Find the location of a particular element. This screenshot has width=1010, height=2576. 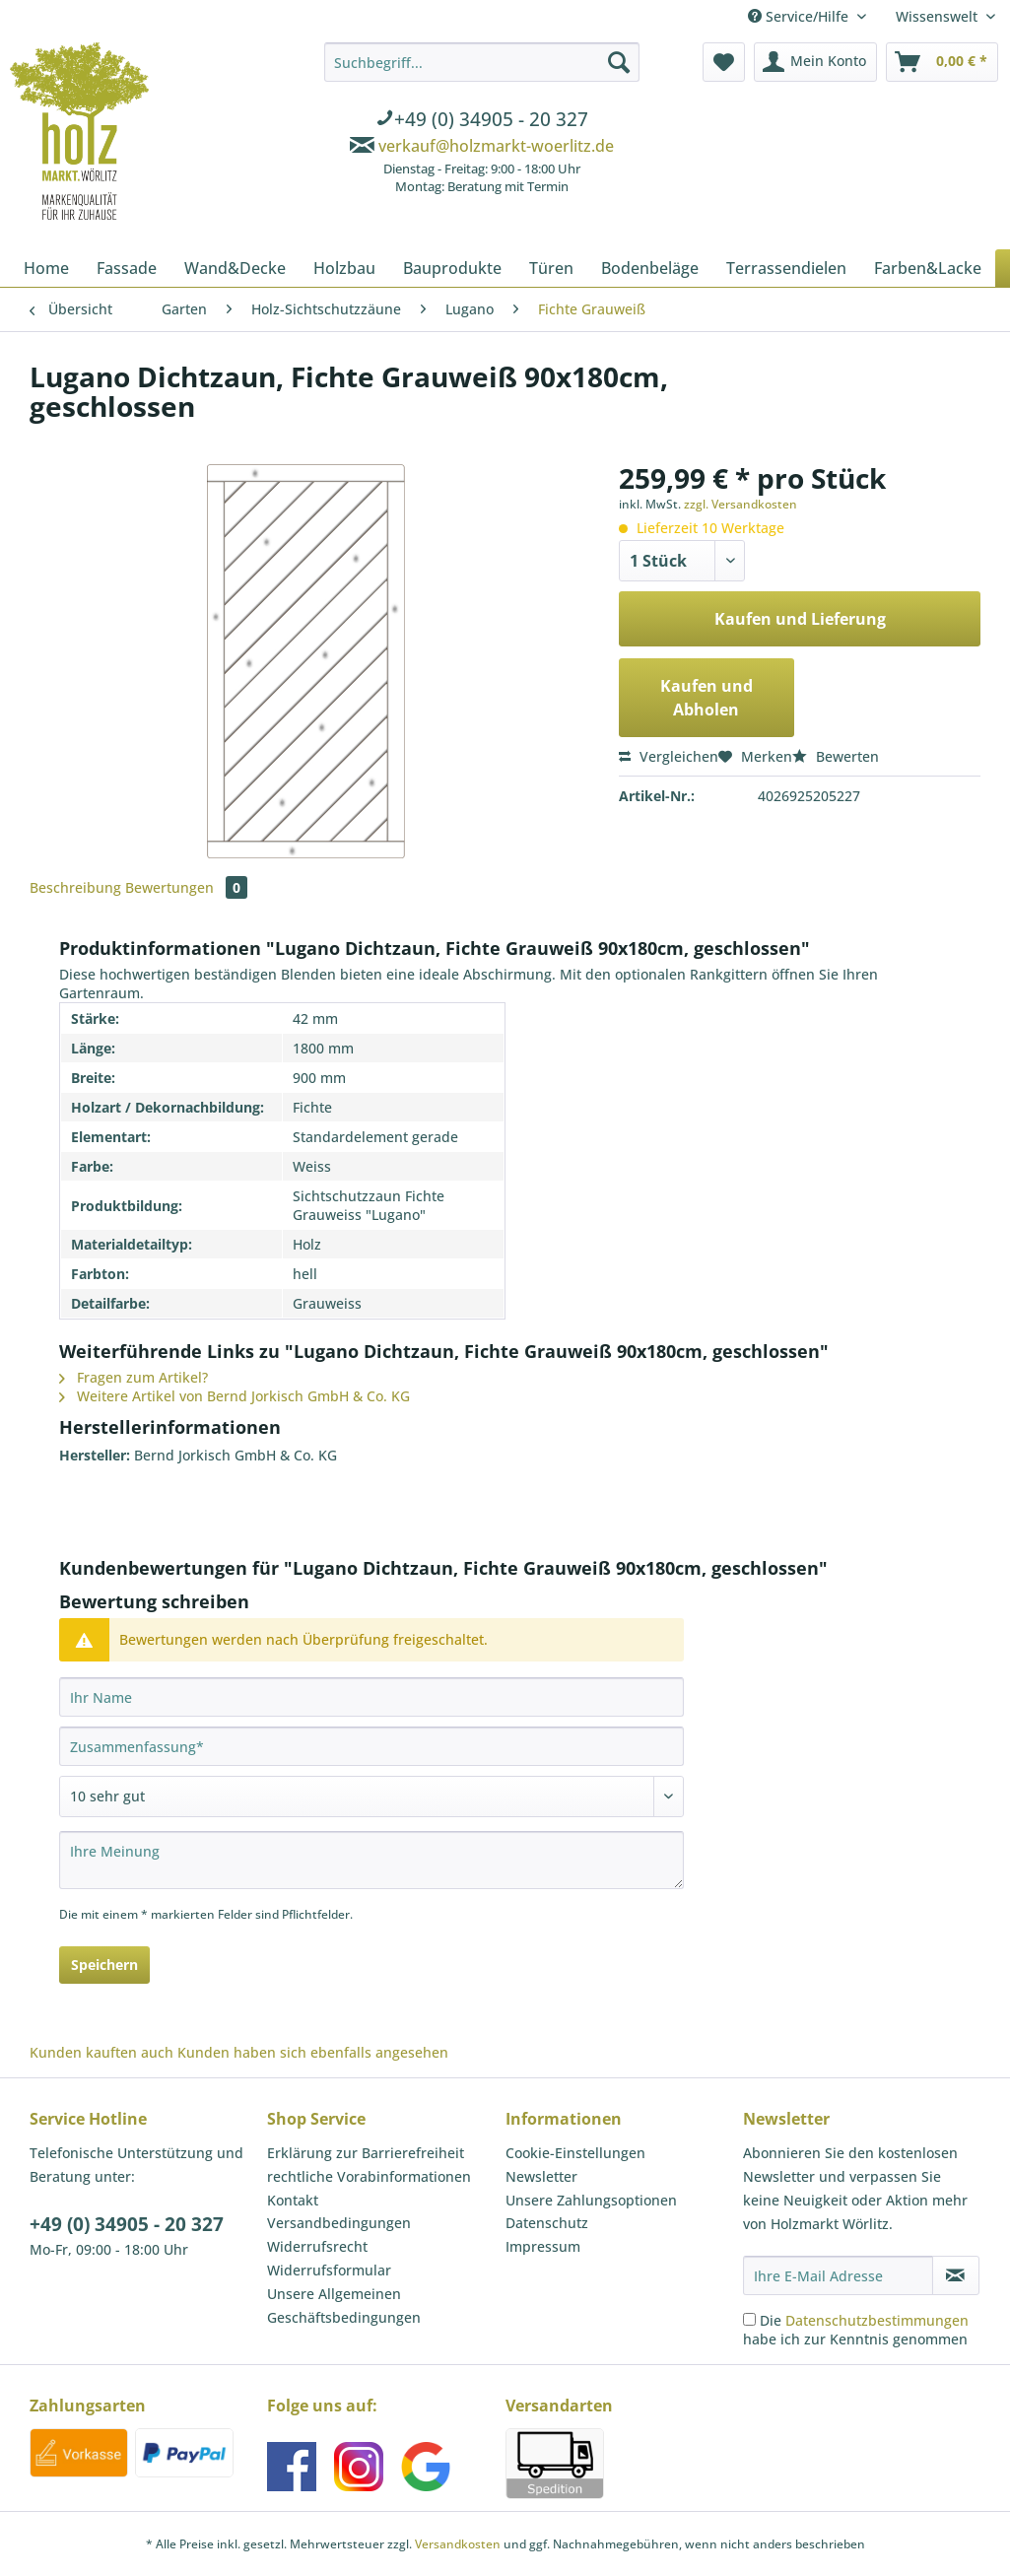

Newsletter is located at coordinates (541, 2176).